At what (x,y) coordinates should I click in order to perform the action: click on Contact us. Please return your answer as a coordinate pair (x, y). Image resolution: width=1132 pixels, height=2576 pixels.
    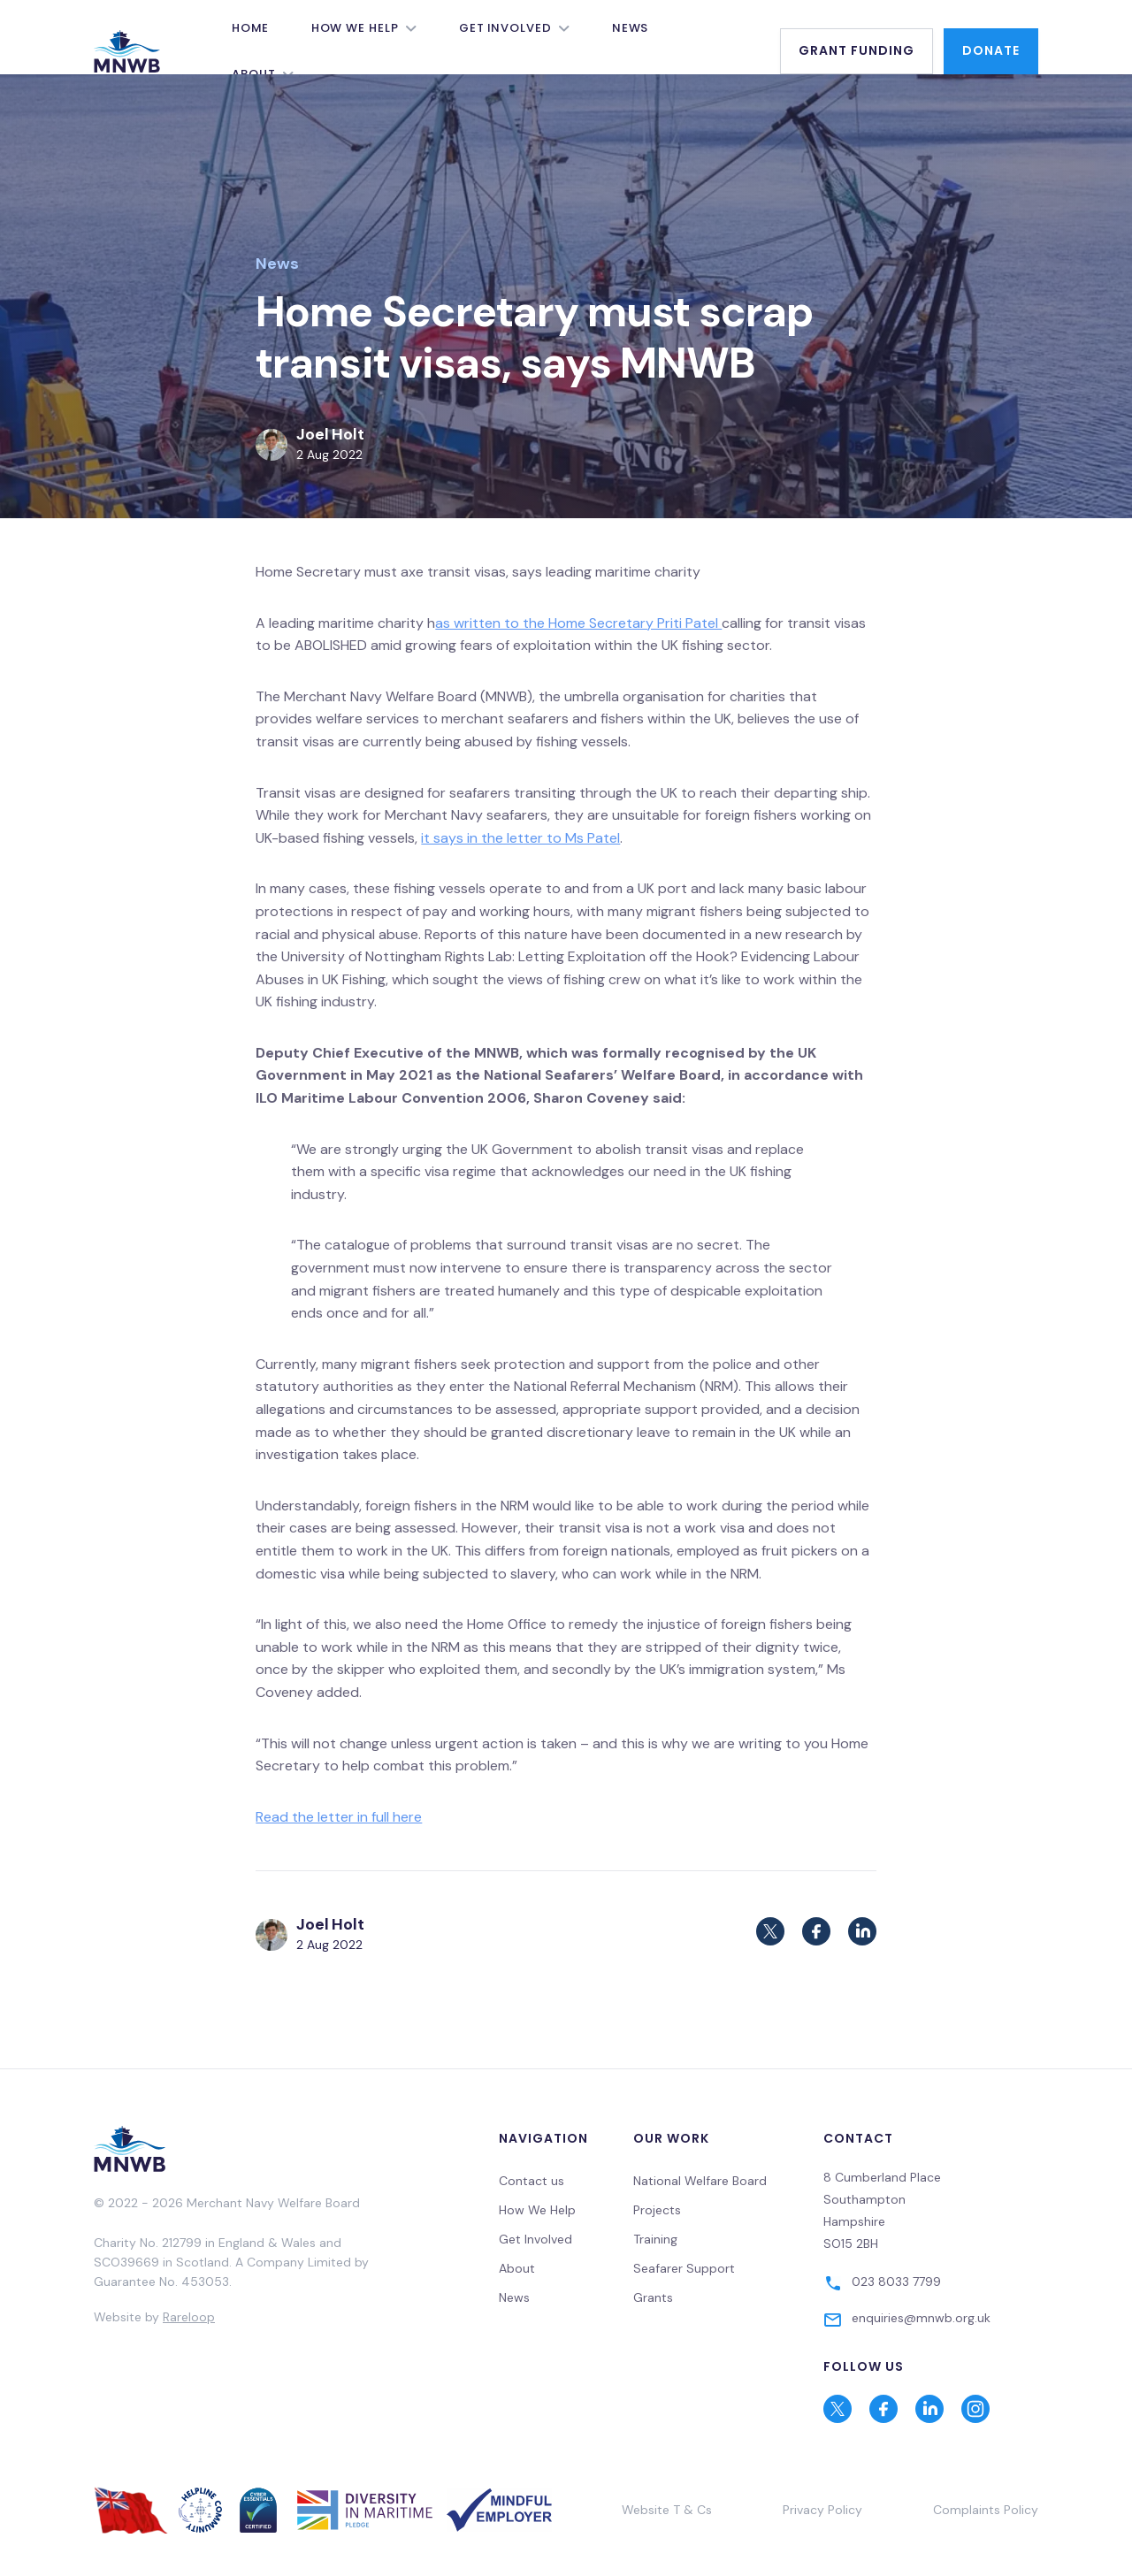
    Looking at the image, I should click on (531, 2181).